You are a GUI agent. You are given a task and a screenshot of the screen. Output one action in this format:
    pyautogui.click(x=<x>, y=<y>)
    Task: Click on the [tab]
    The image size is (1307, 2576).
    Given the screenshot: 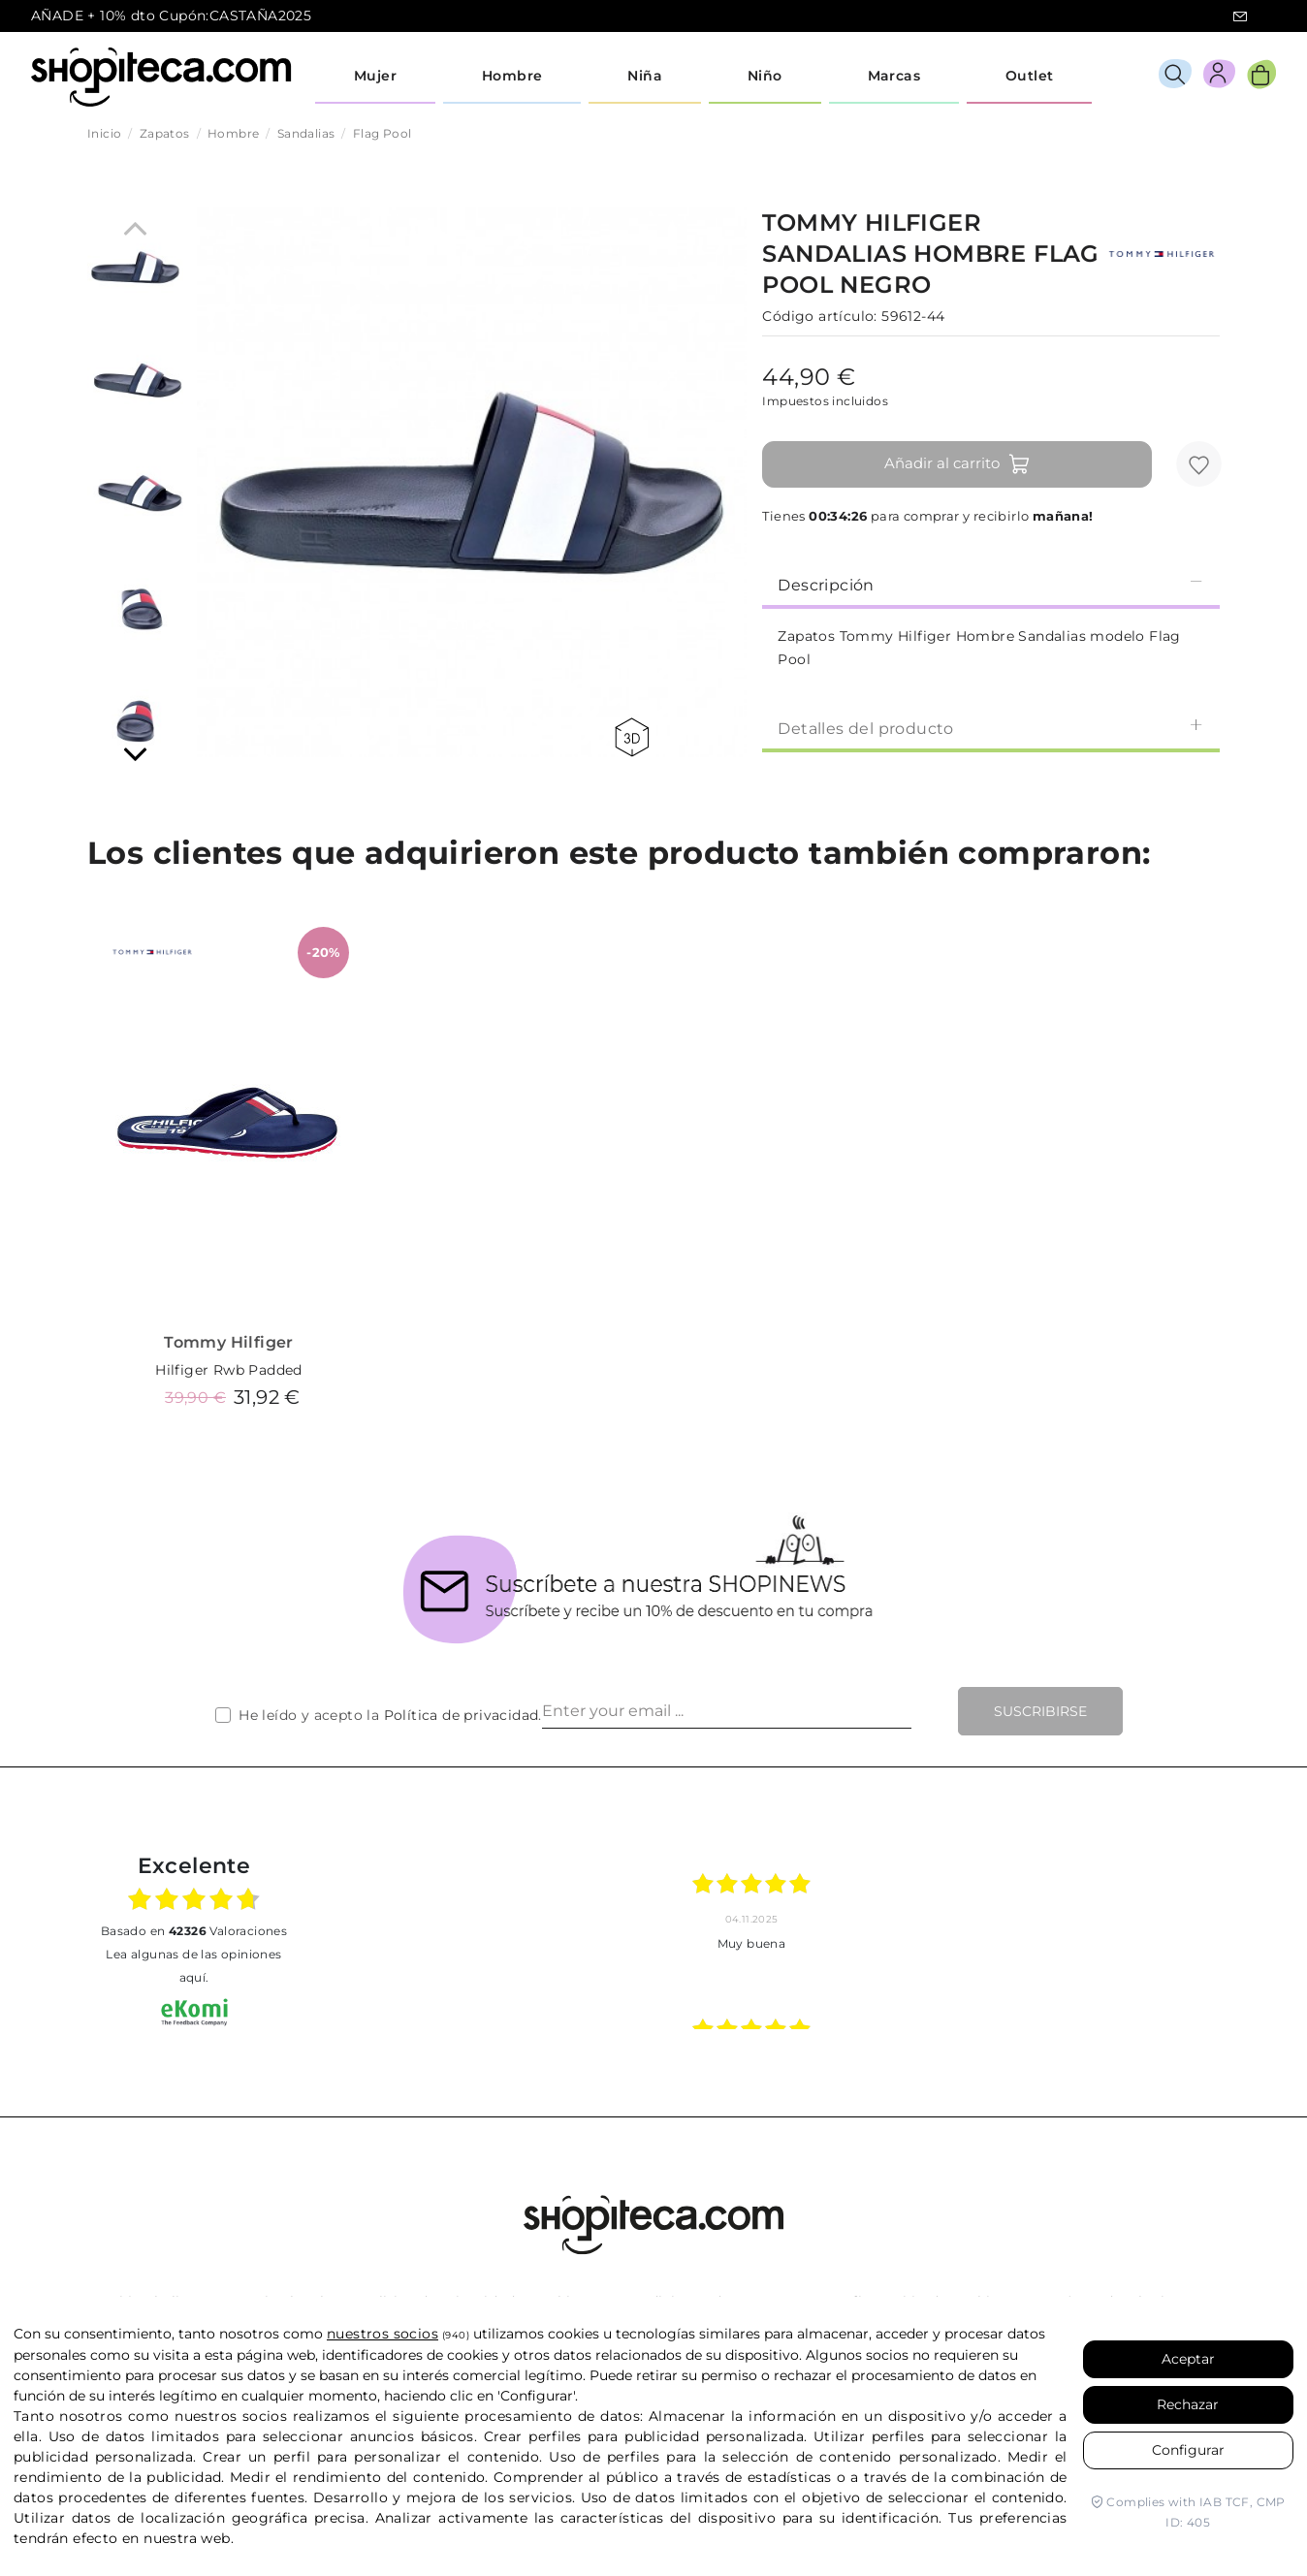 What is the action you would take?
    pyautogui.click(x=991, y=583)
    